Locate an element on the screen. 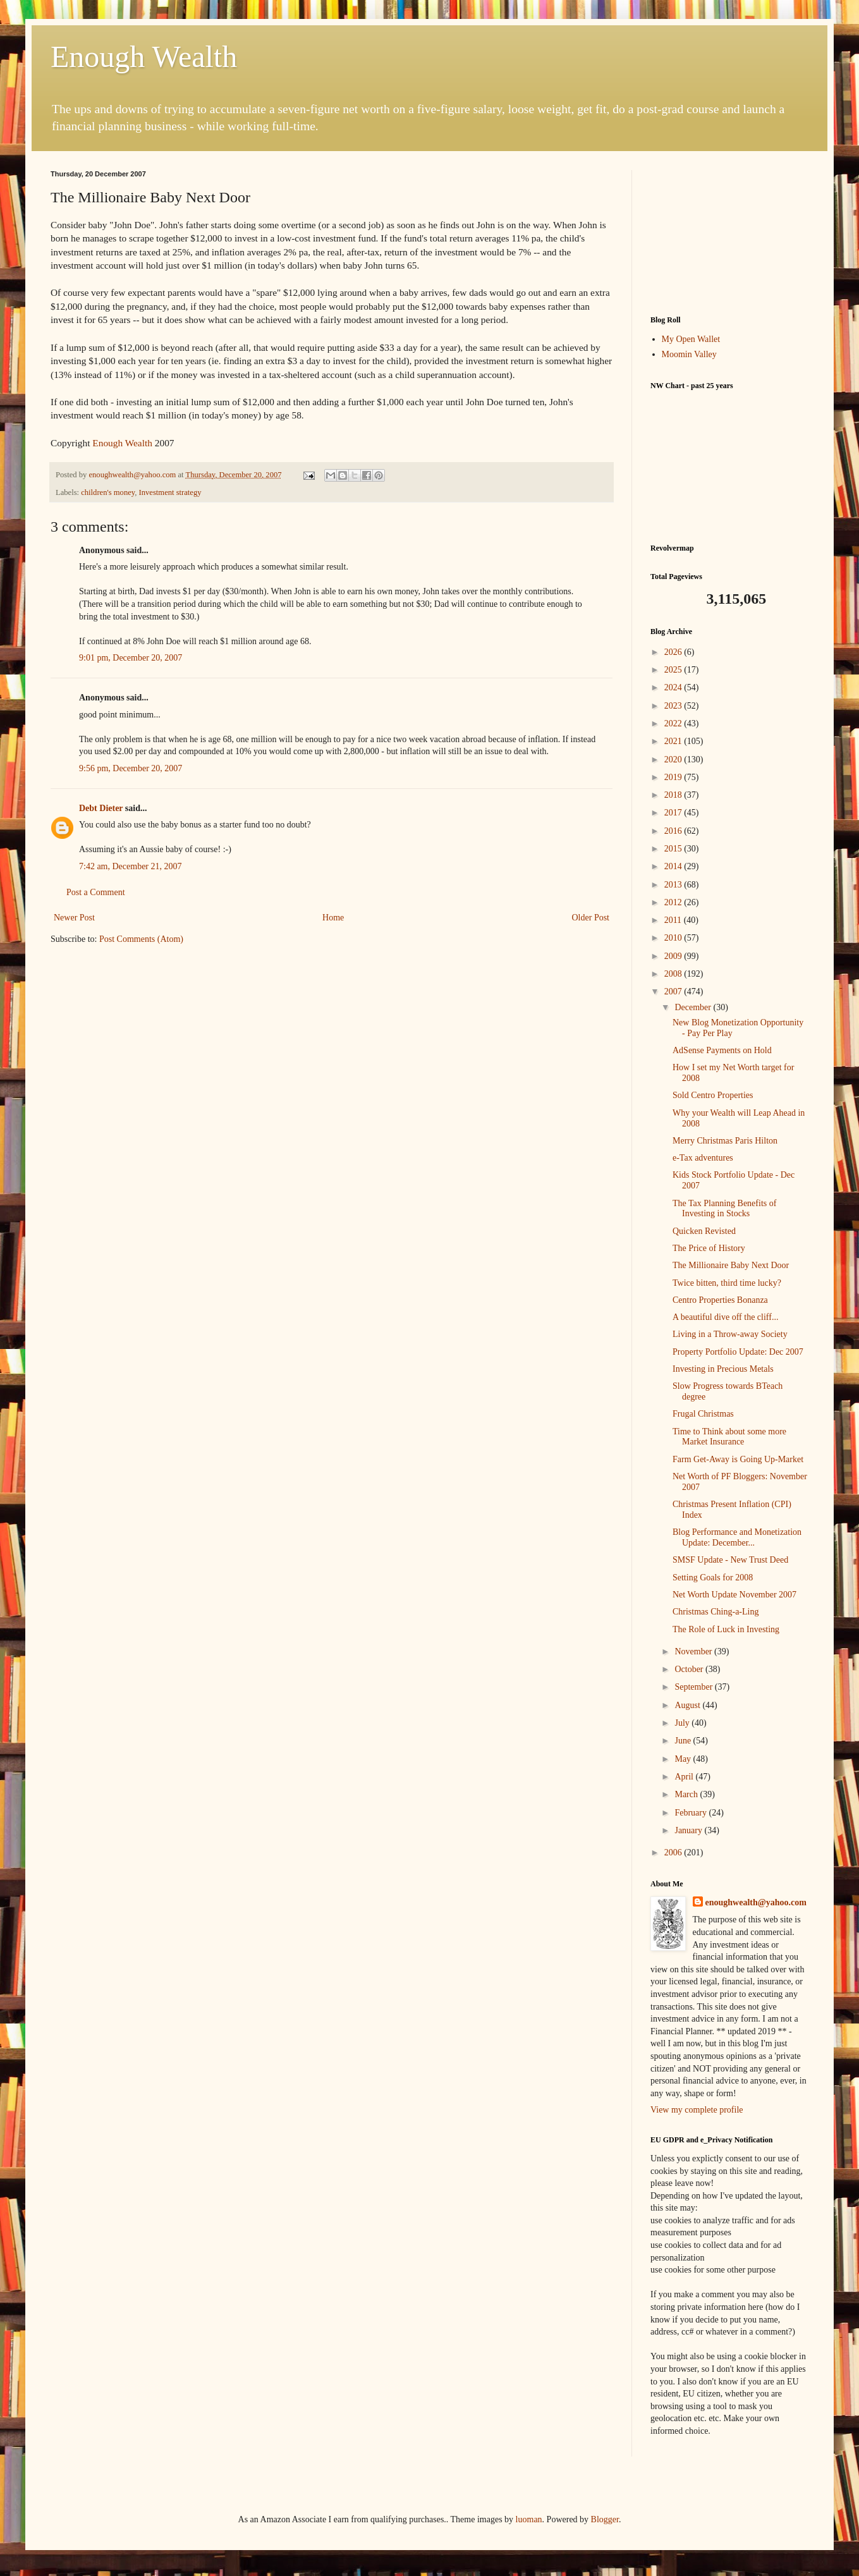  enoughwealth@yahoo.com is located at coordinates (756, 1902).